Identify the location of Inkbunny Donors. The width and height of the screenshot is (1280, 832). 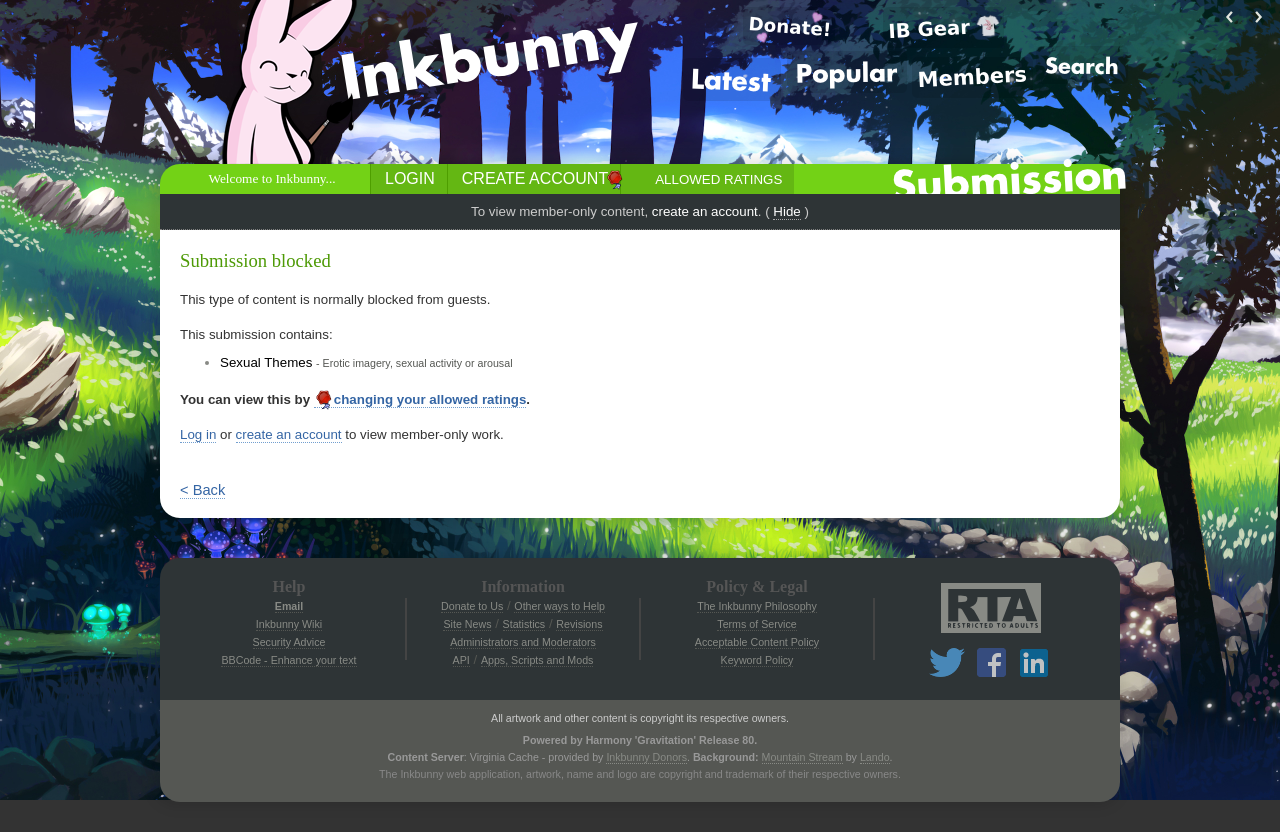
(646, 757).